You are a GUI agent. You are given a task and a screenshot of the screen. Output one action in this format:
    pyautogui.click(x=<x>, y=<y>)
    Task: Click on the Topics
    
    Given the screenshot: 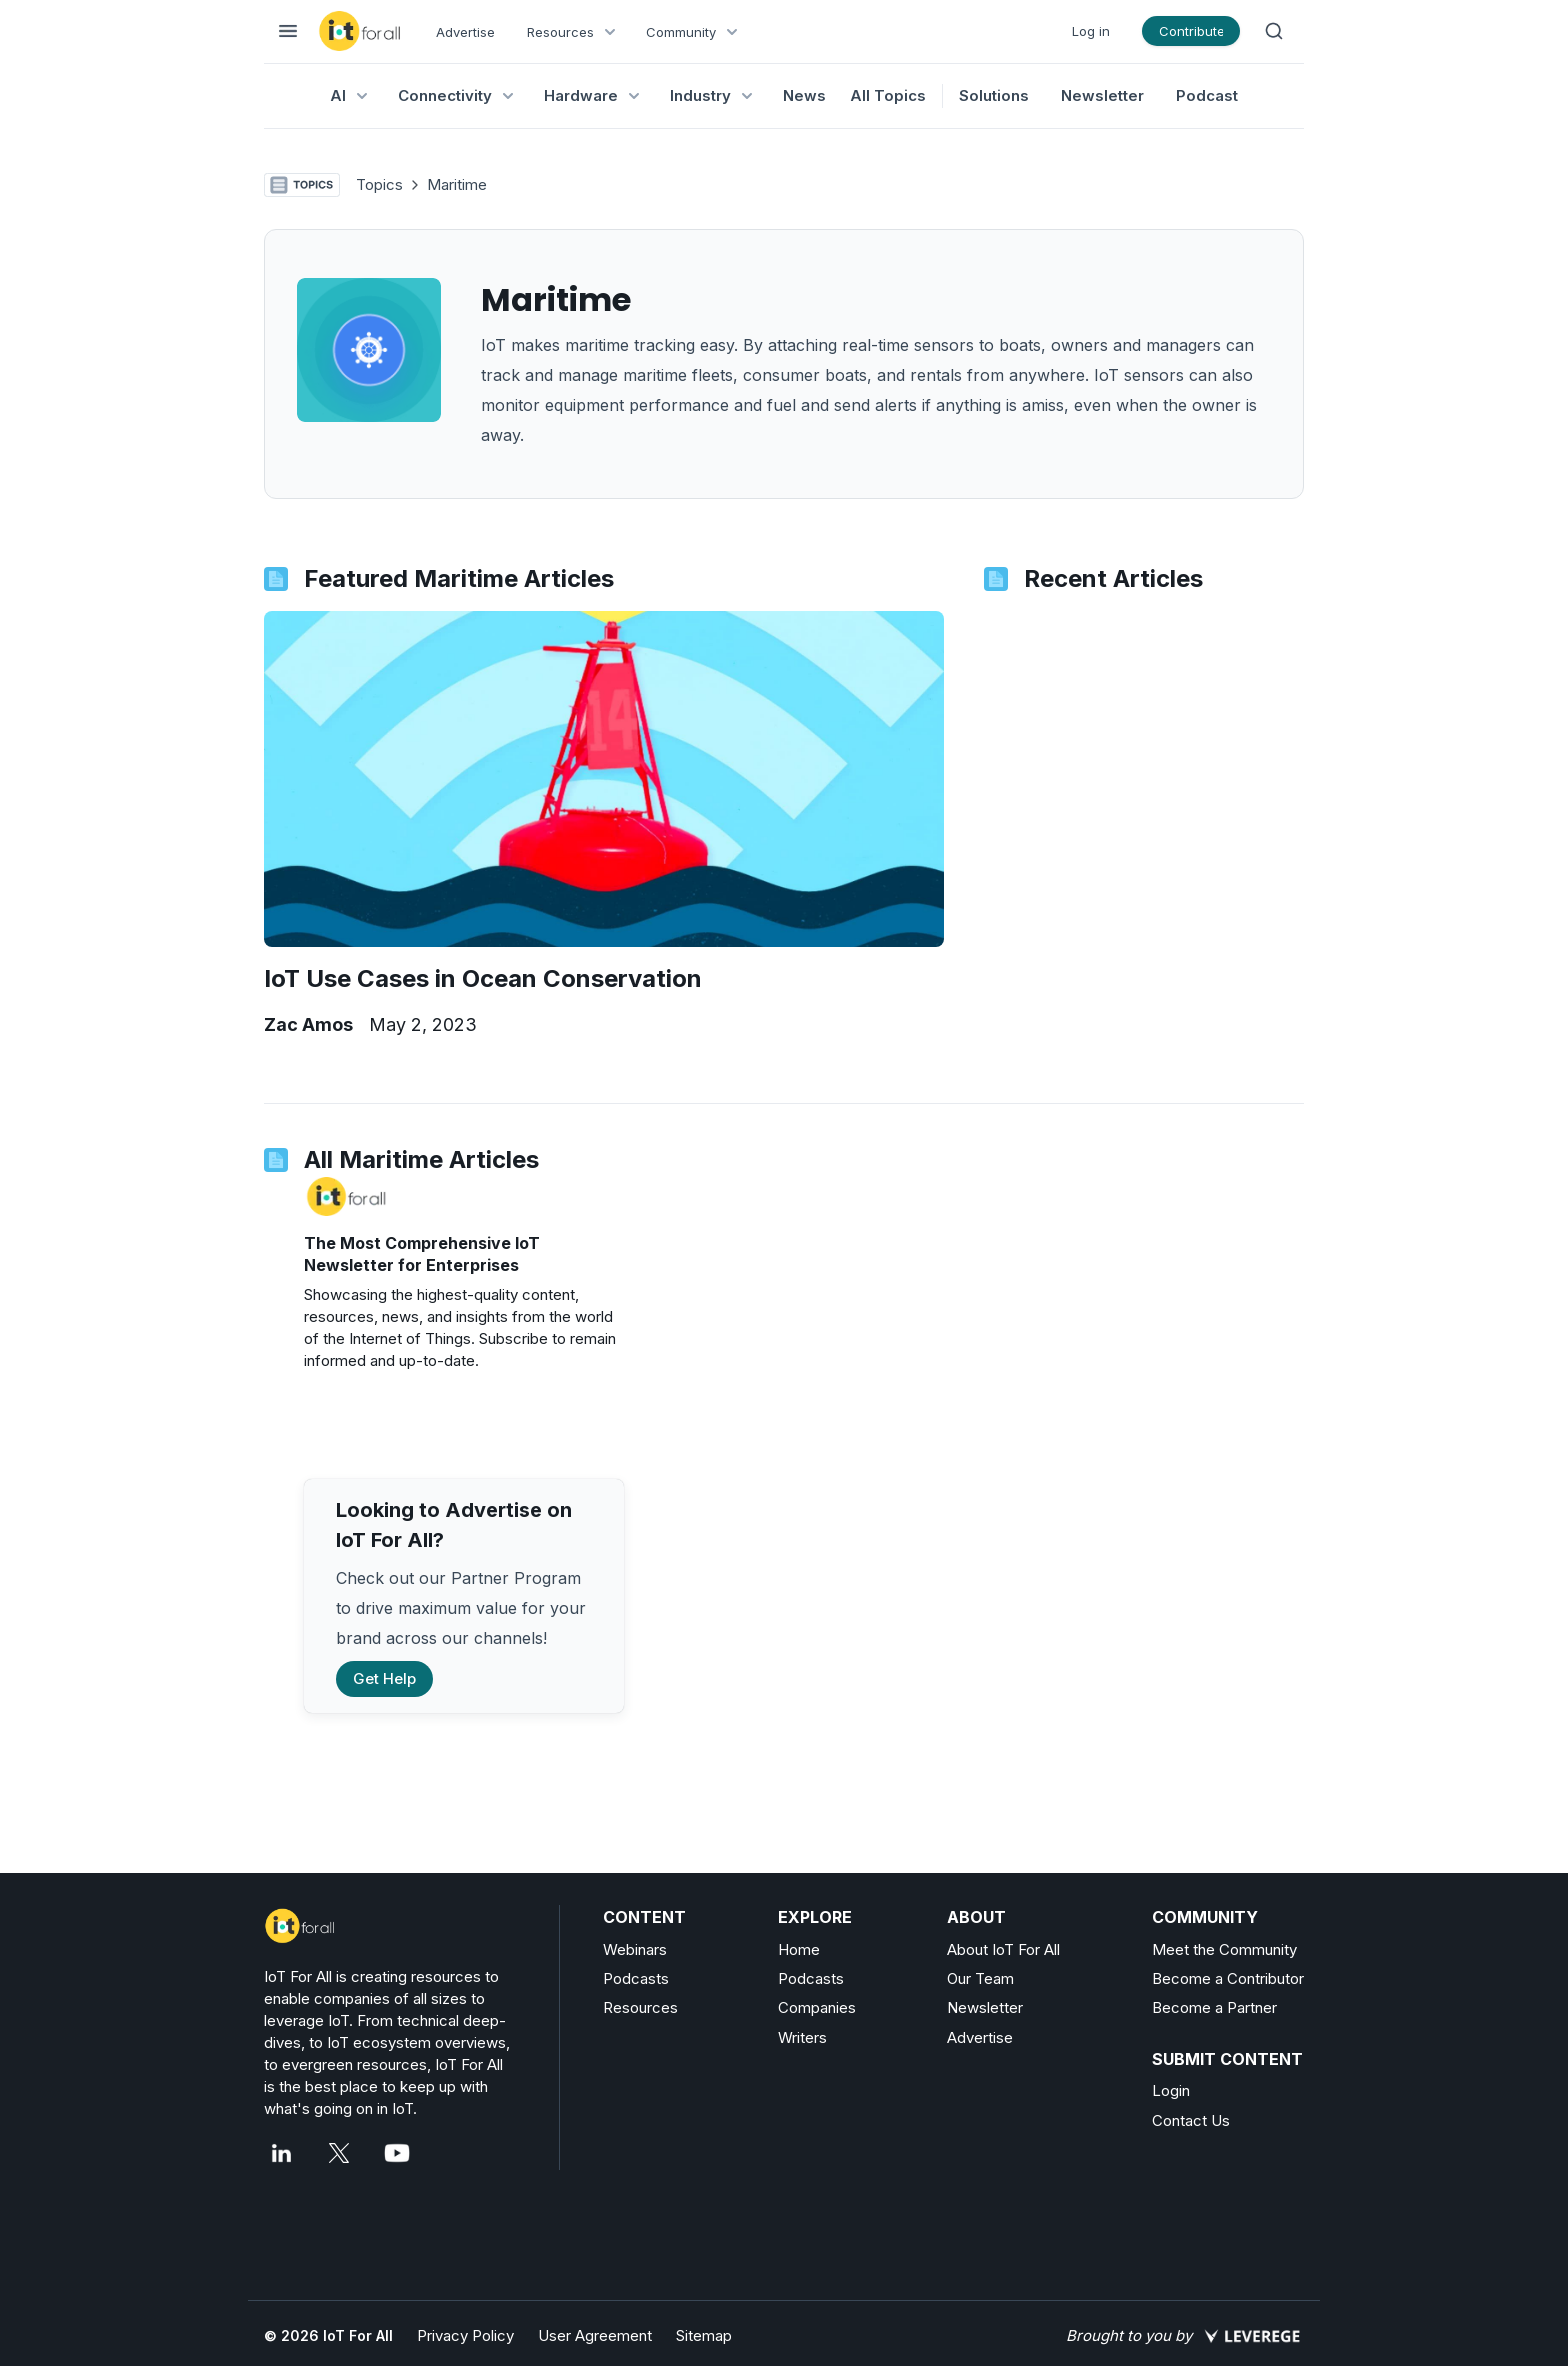 What is the action you would take?
    pyautogui.click(x=379, y=184)
    